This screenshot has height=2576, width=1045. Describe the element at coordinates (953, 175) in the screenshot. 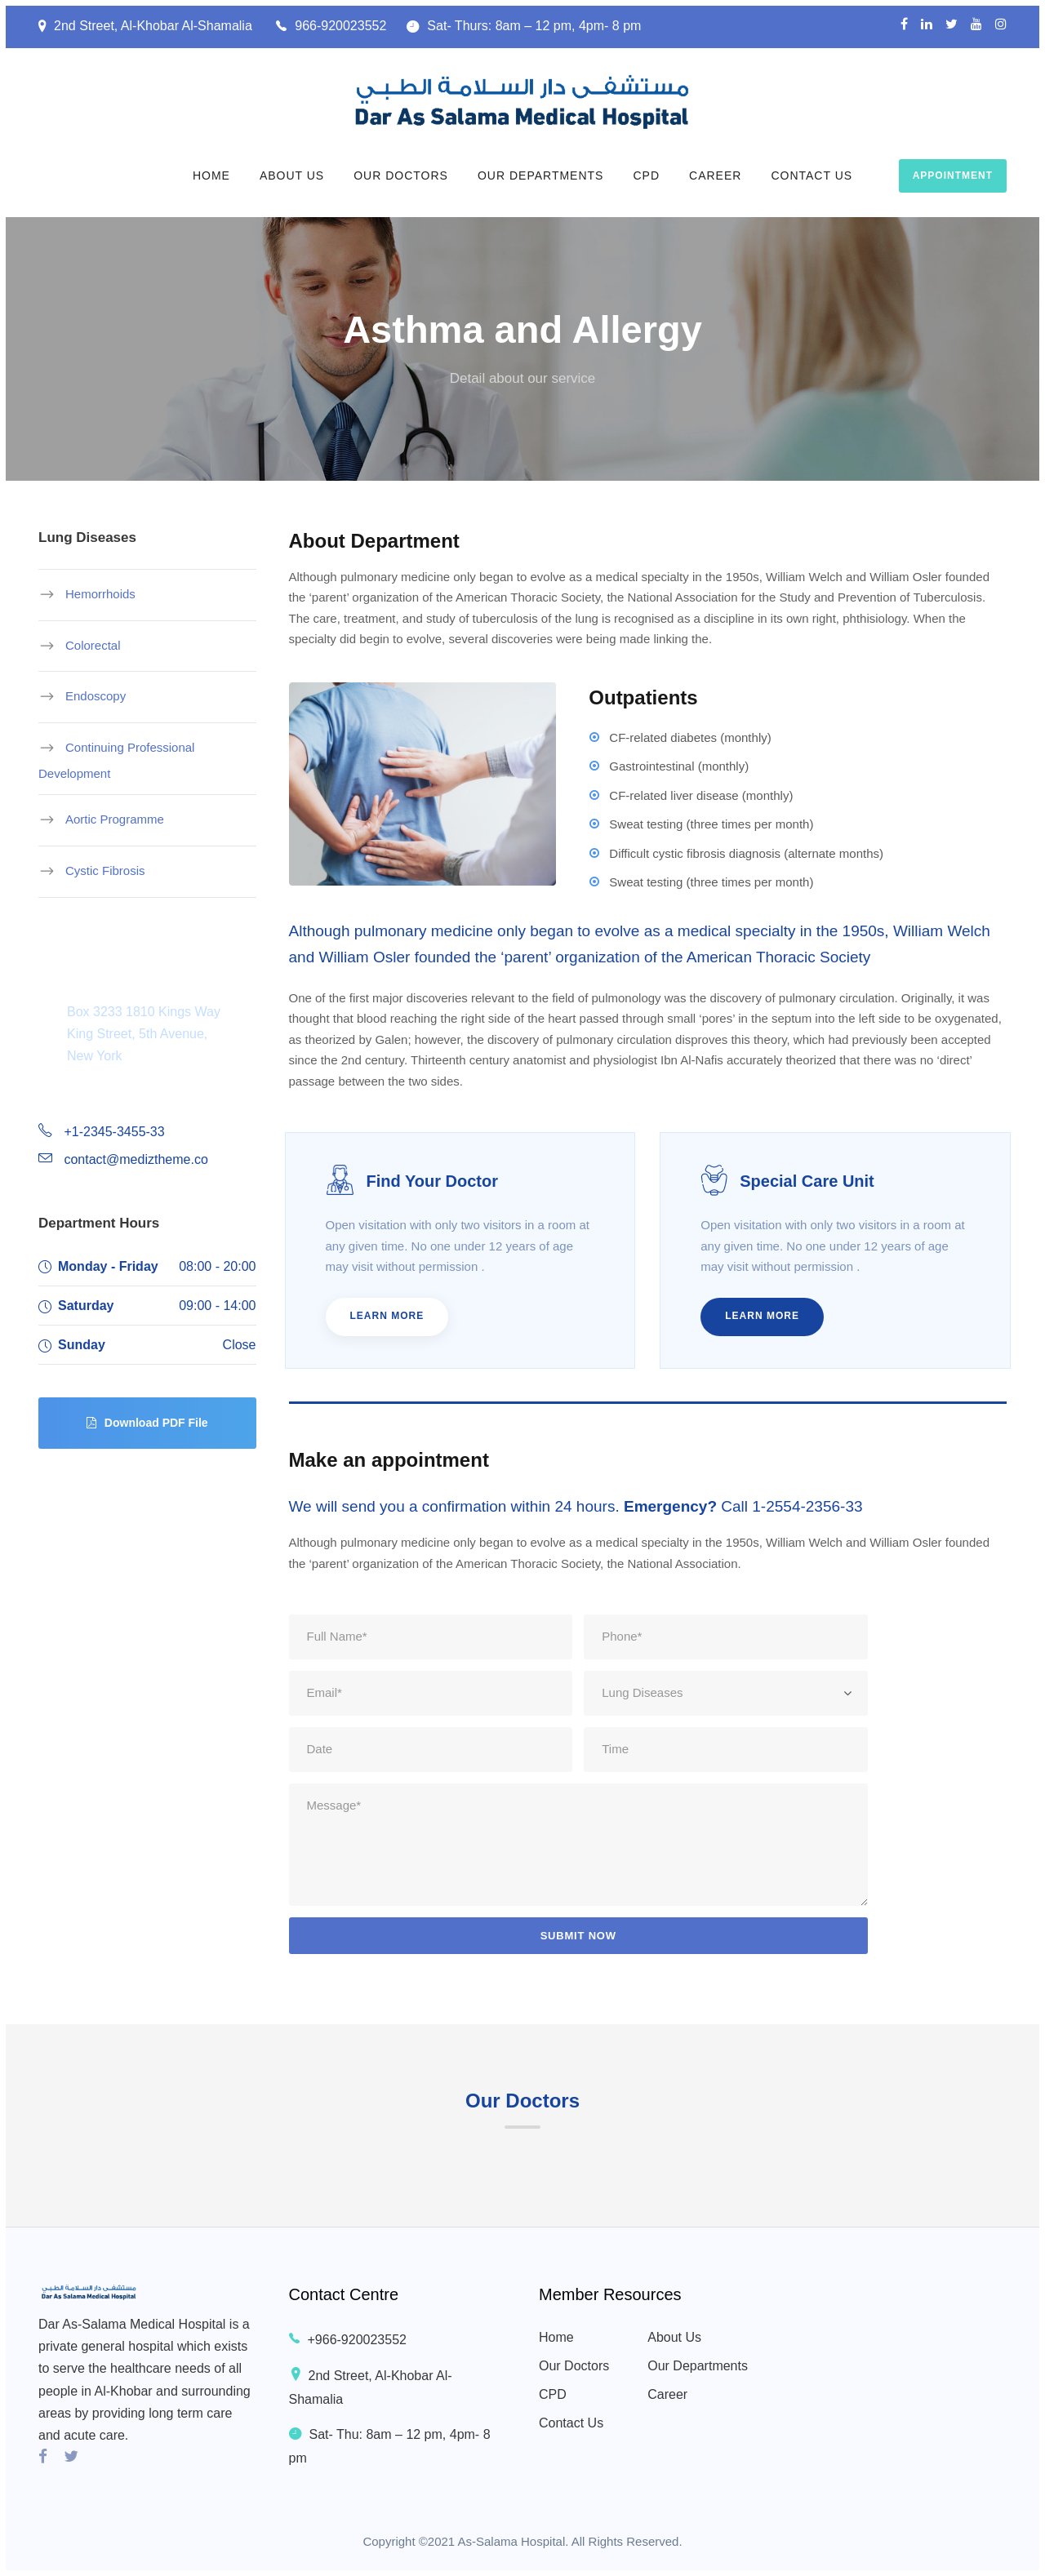

I see `Appointment` at that location.